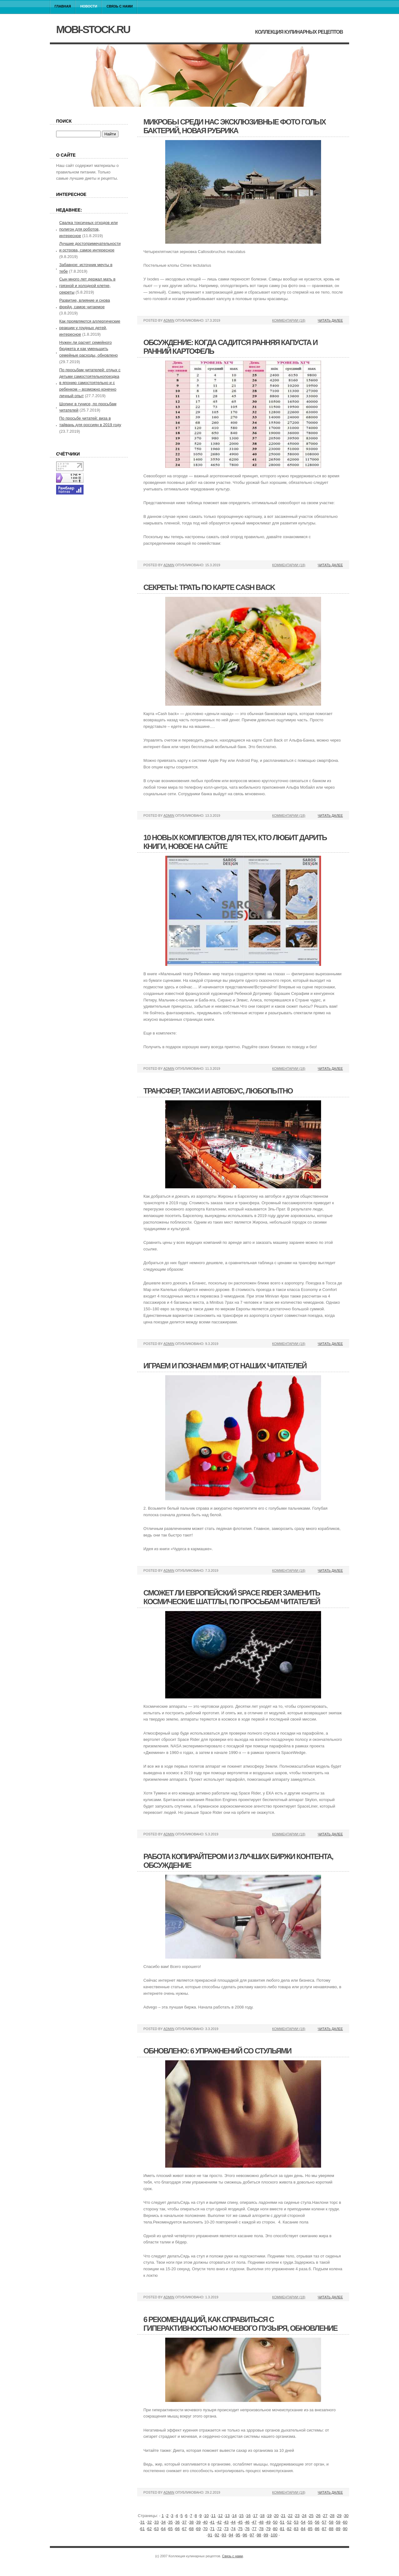 The image size is (399, 2576). Describe the element at coordinates (252, 2535) in the screenshot. I see `97` at that location.